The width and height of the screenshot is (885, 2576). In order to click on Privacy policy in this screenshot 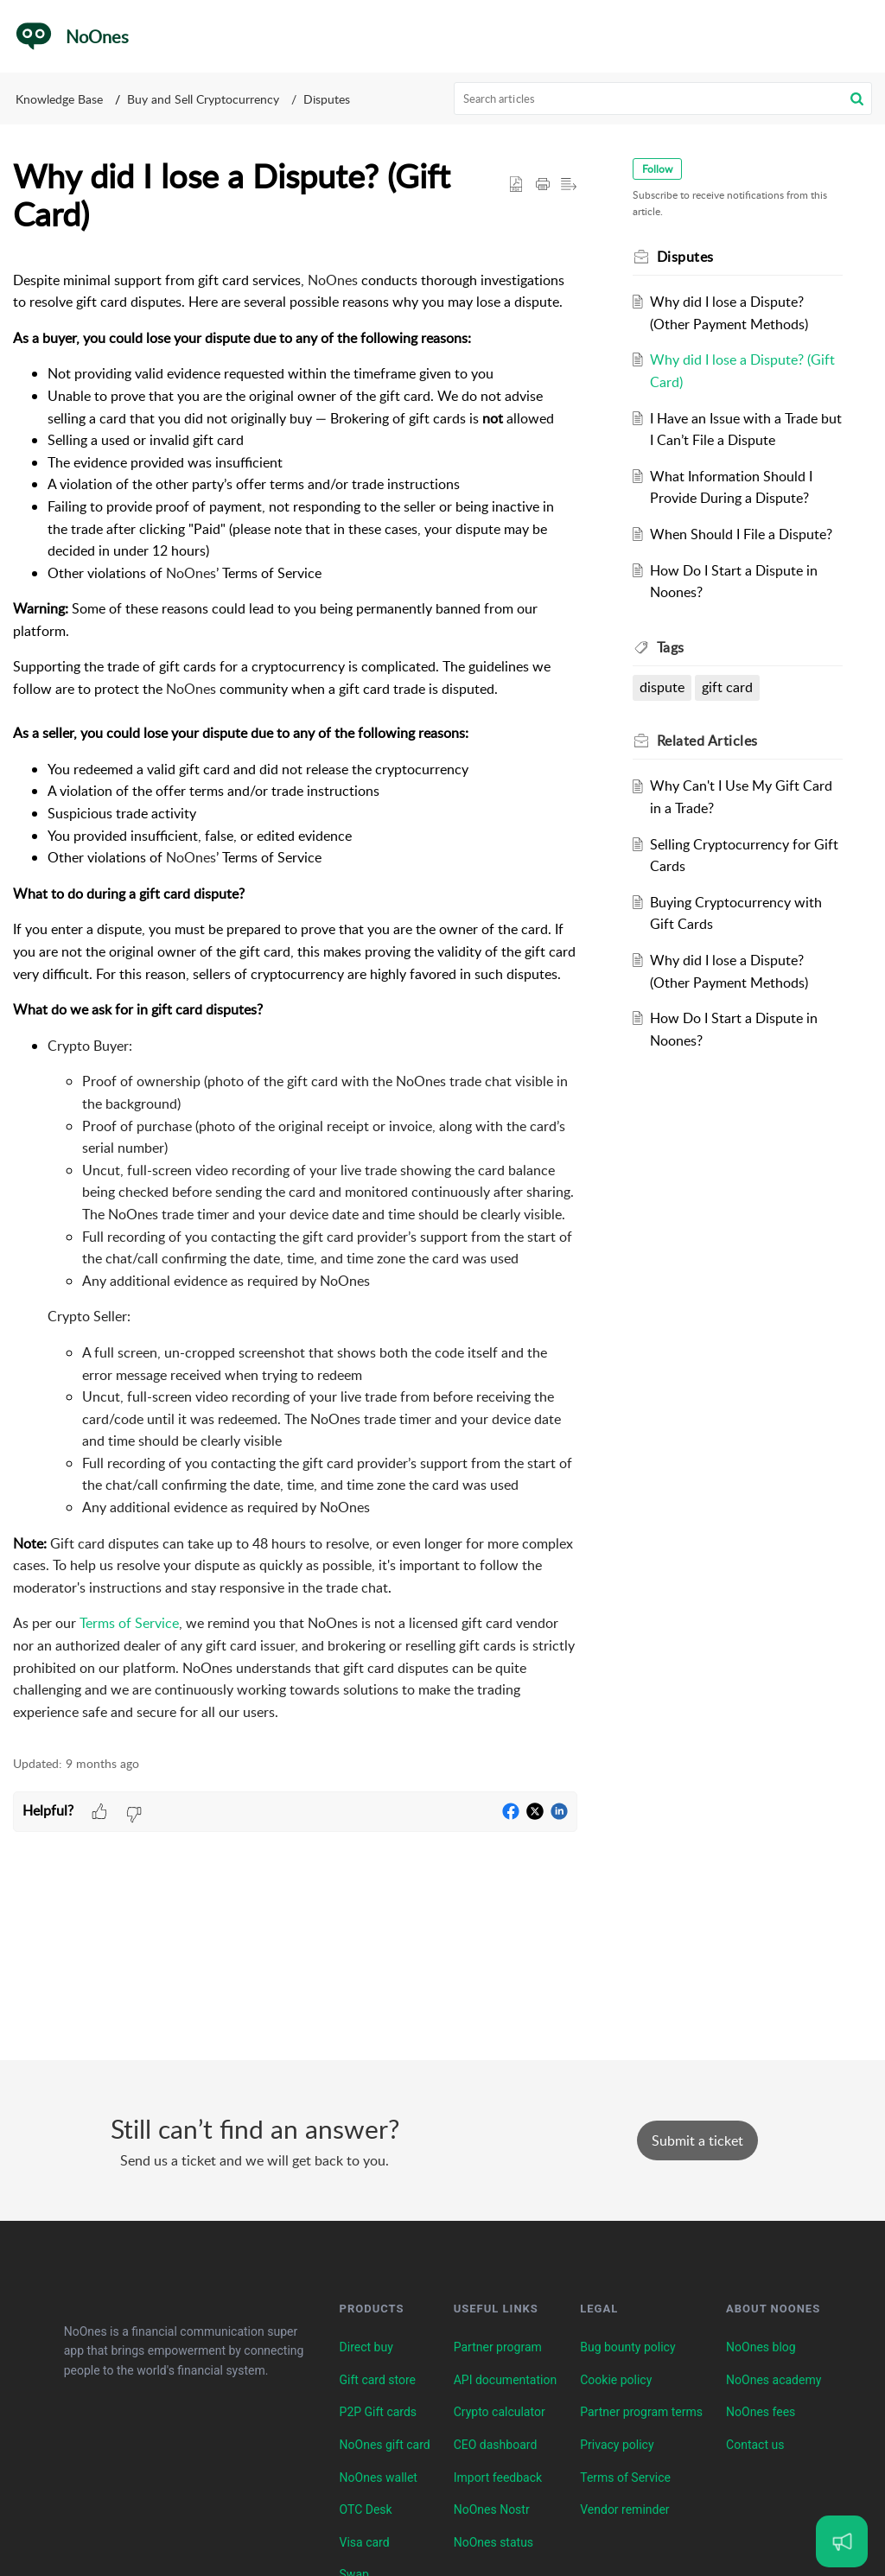, I will do `click(616, 2445)`.